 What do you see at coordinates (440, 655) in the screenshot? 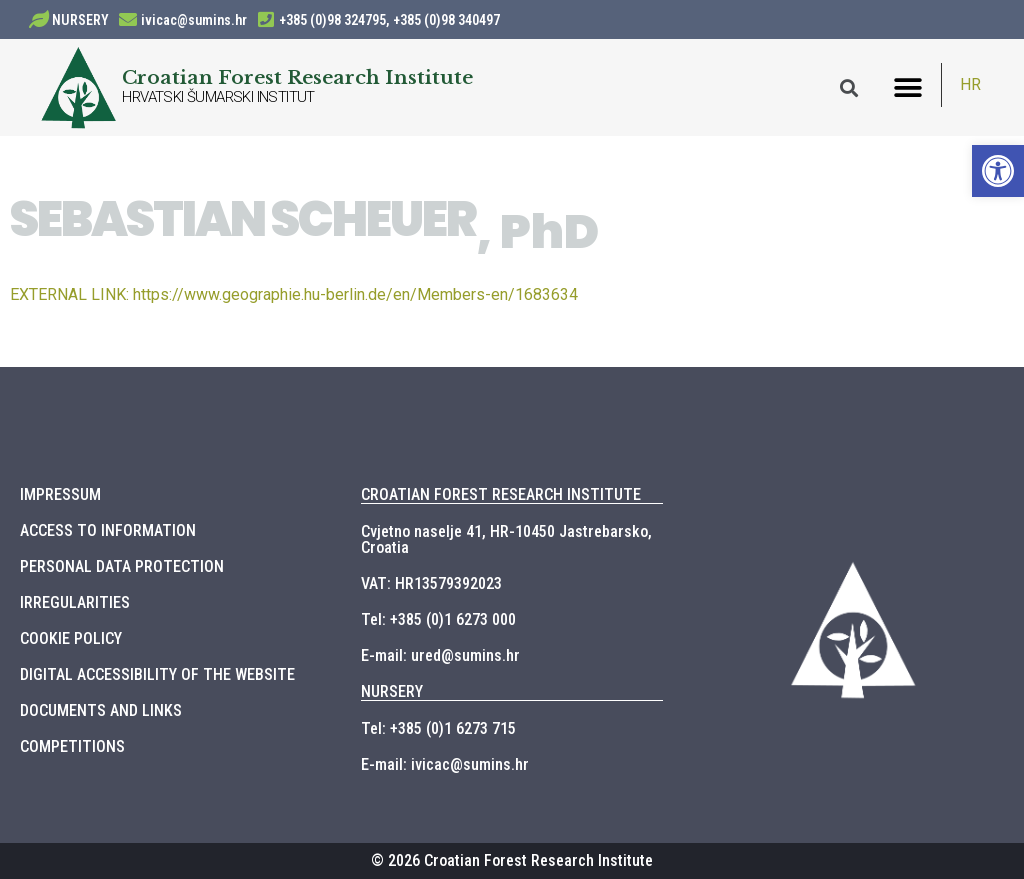
I see `E-mail: ured@sumins.hr` at bounding box center [440, 655].